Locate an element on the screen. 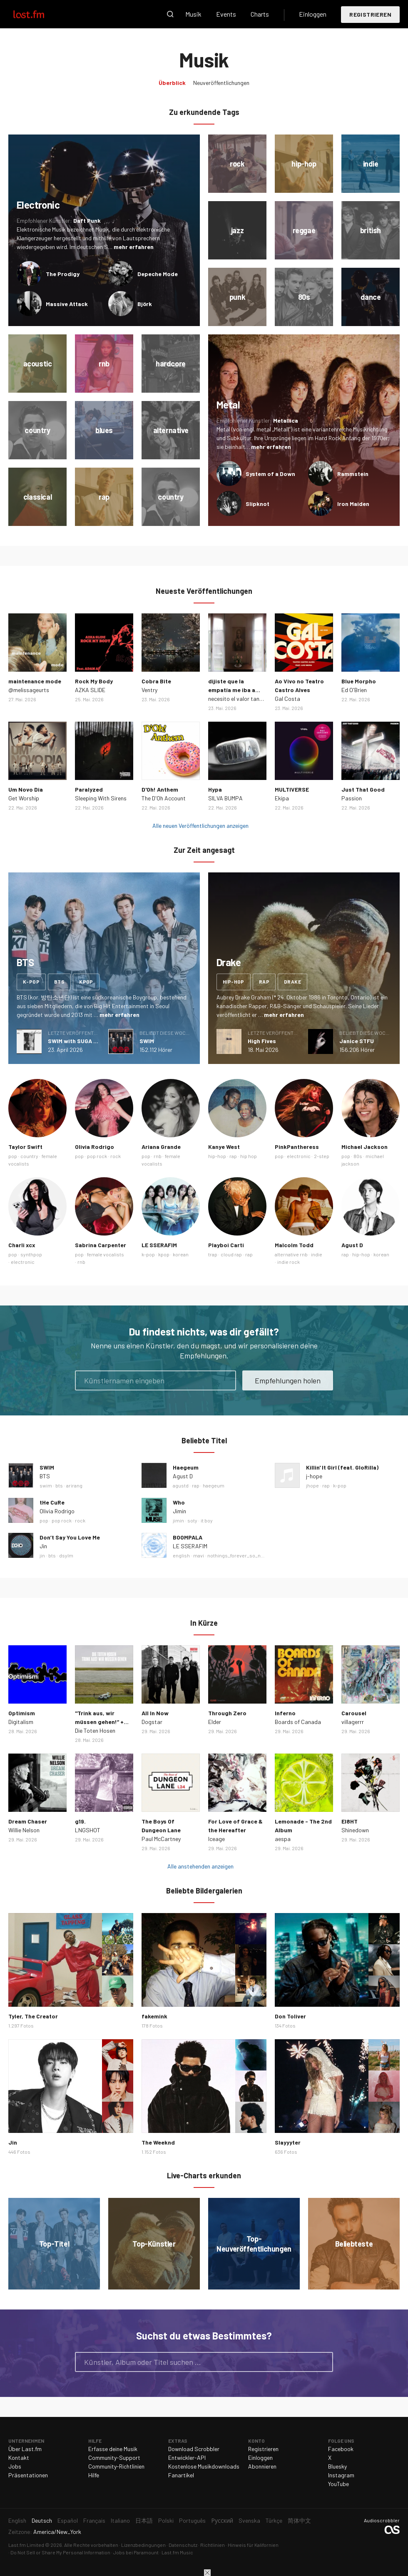 This screenshot has width=408, height=2576. Svenska is located at coordinates (249, 2520).